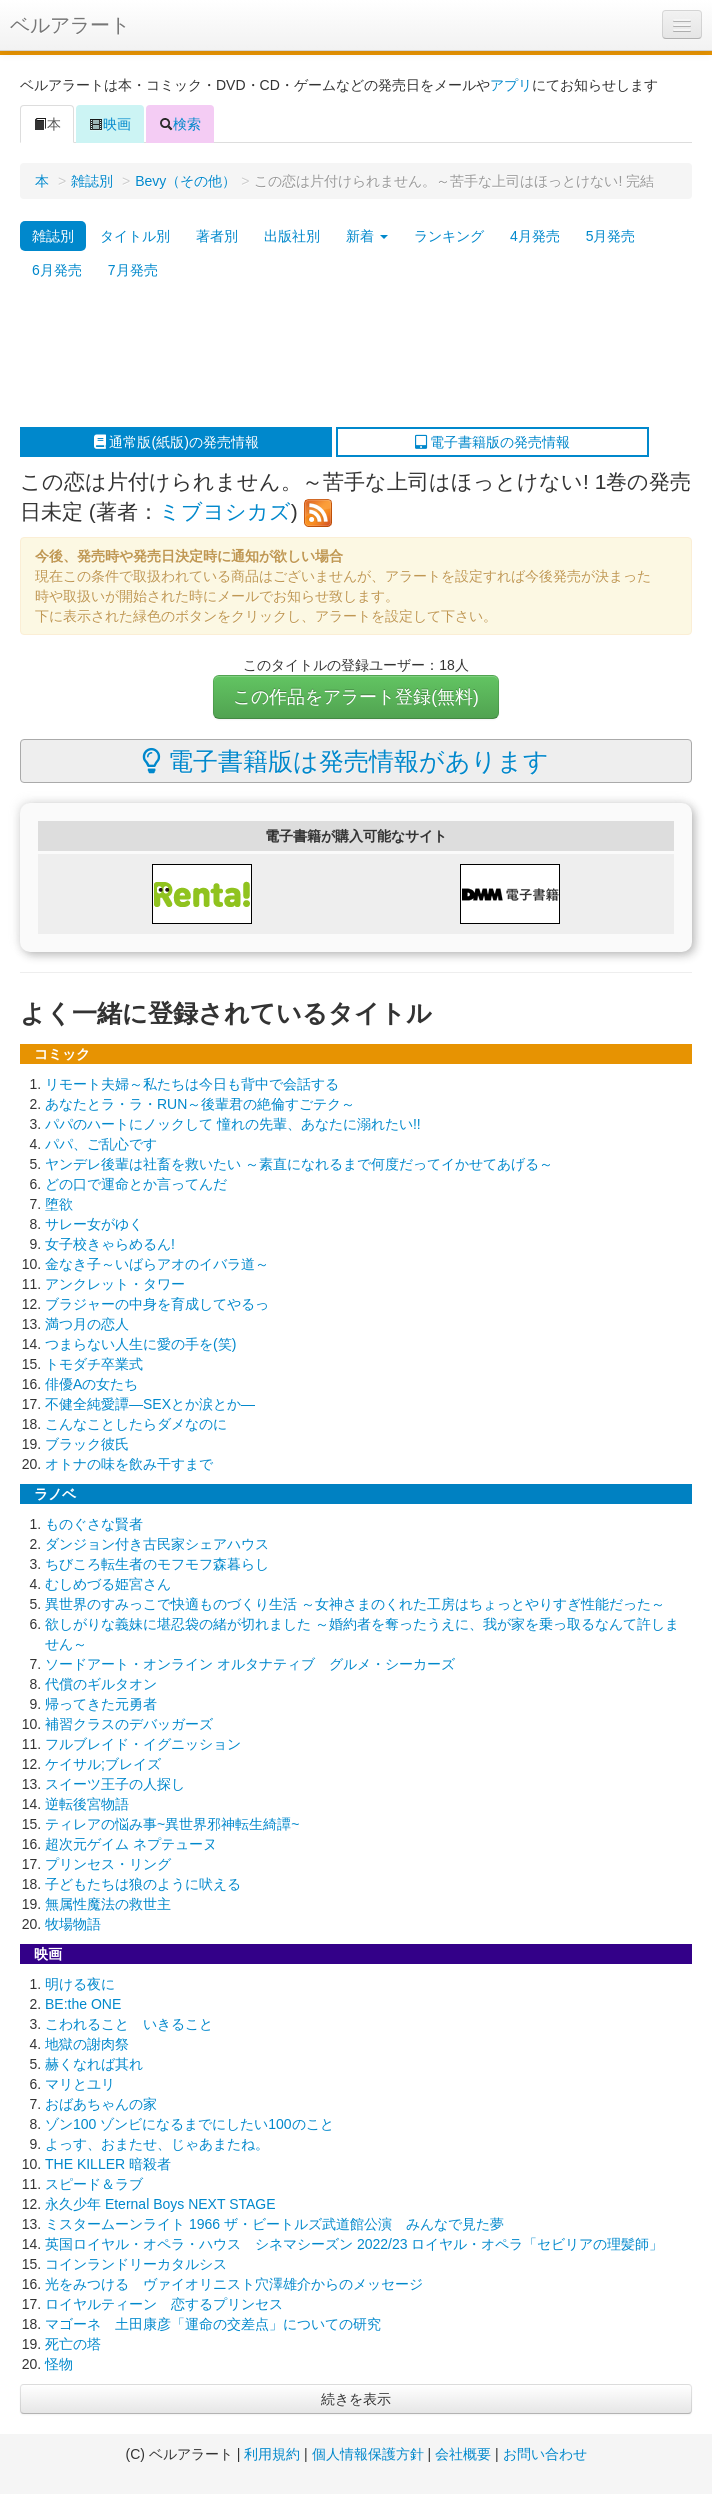 The image size is (712, 2494). I want to click on ダンジョン付き古民家シェアハウス, so click(157, 1544).